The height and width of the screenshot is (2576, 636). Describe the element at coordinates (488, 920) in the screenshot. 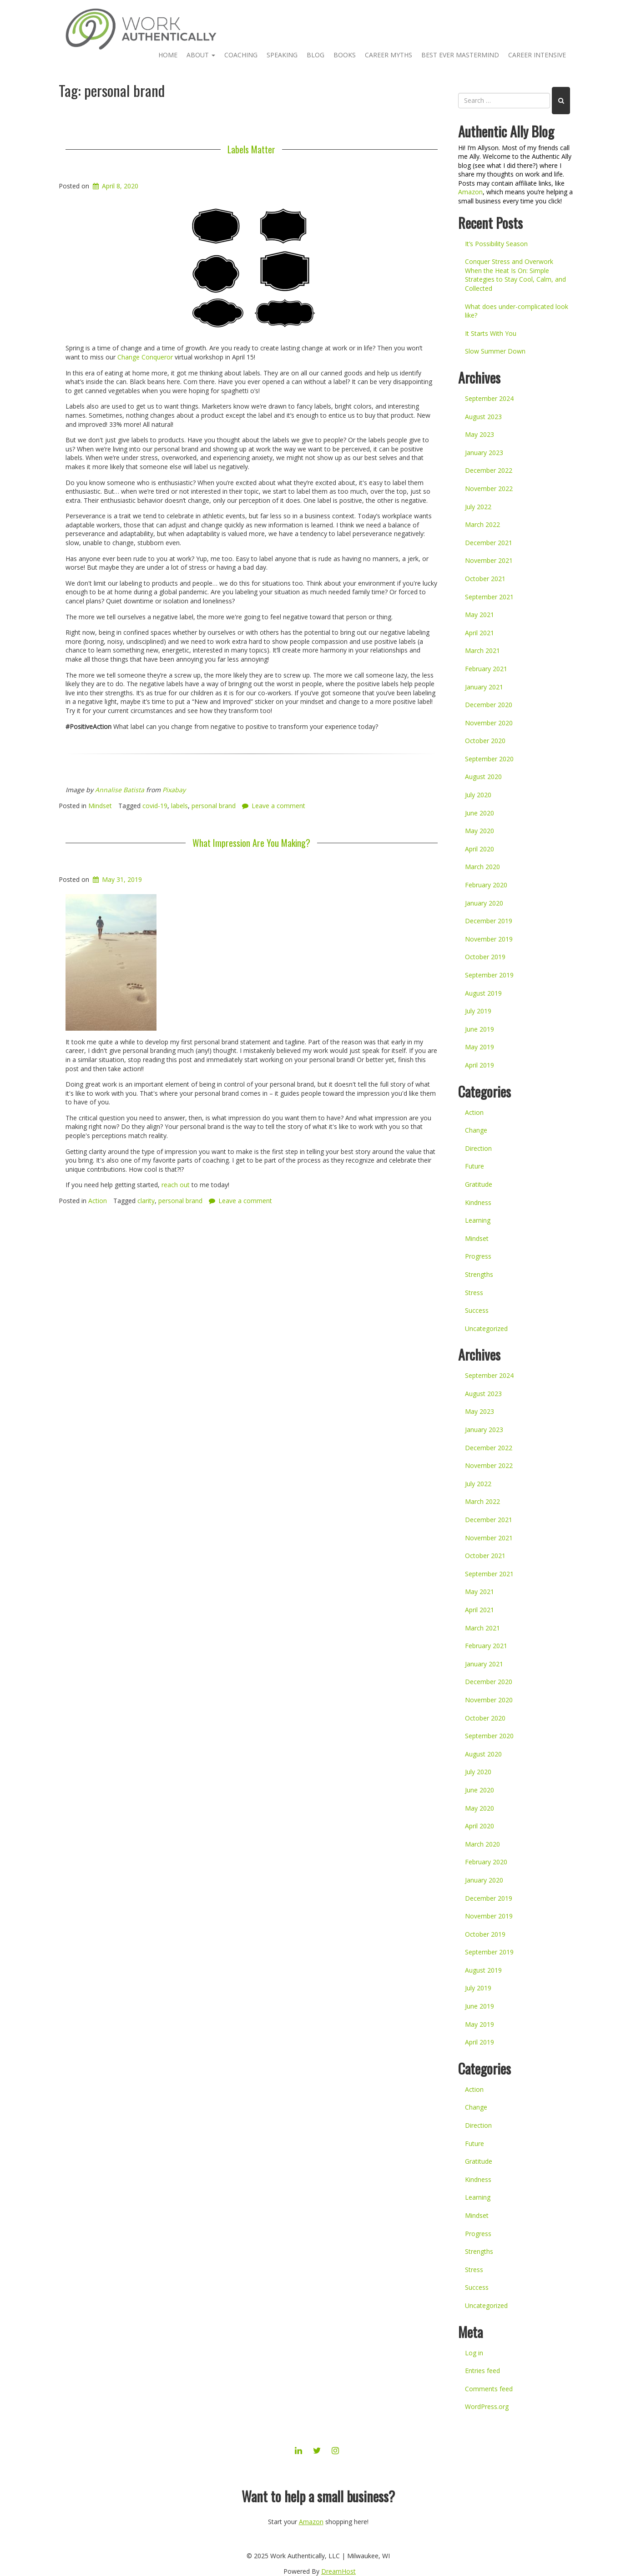

I see `December 2019` at that location.